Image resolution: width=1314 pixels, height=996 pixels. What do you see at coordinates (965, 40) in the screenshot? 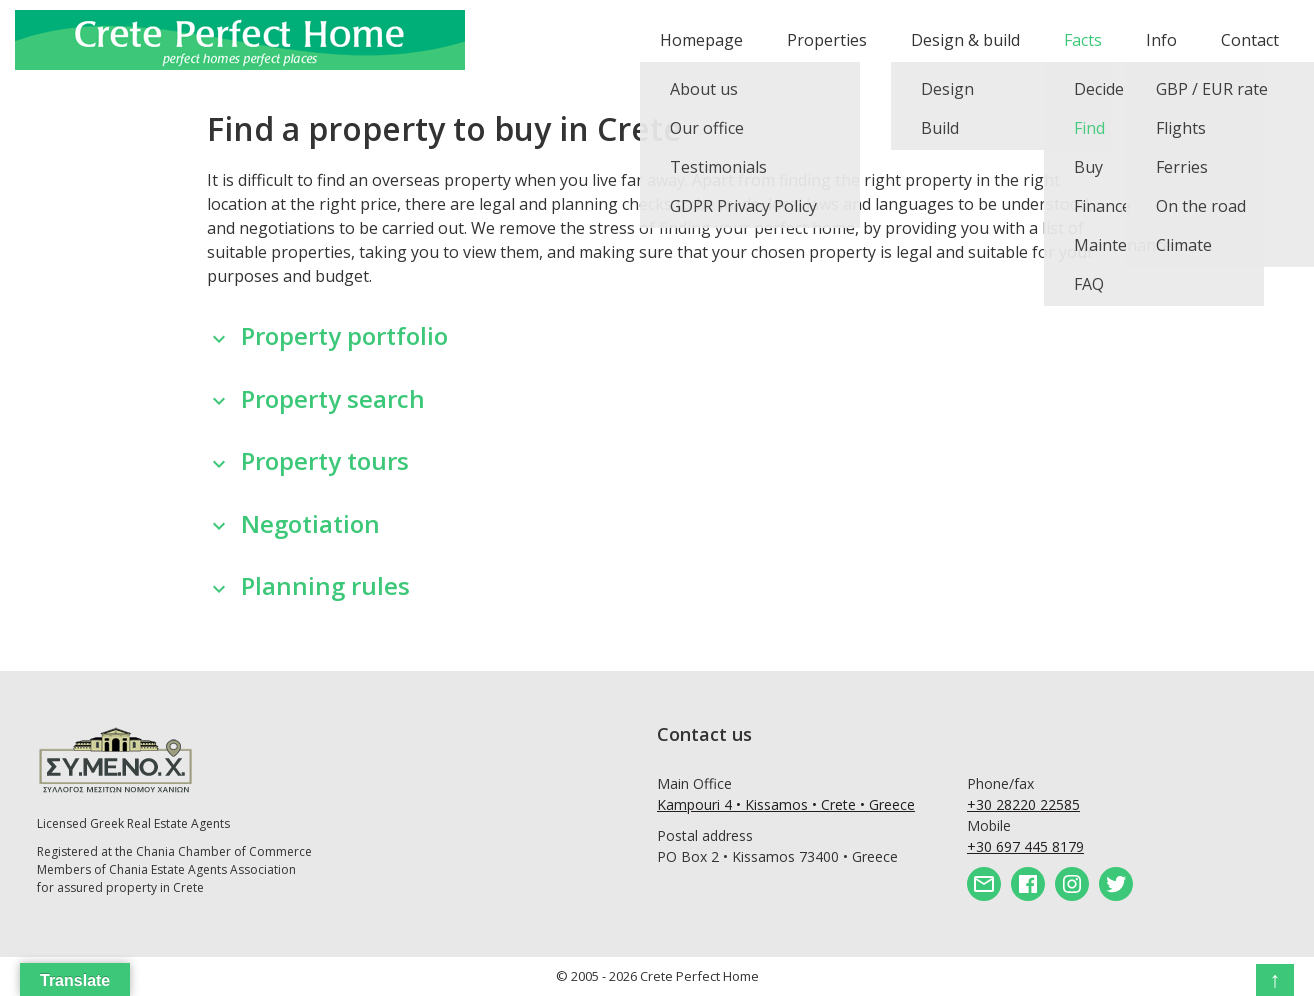
I see `Design & build` at bounding box center [965, 40].